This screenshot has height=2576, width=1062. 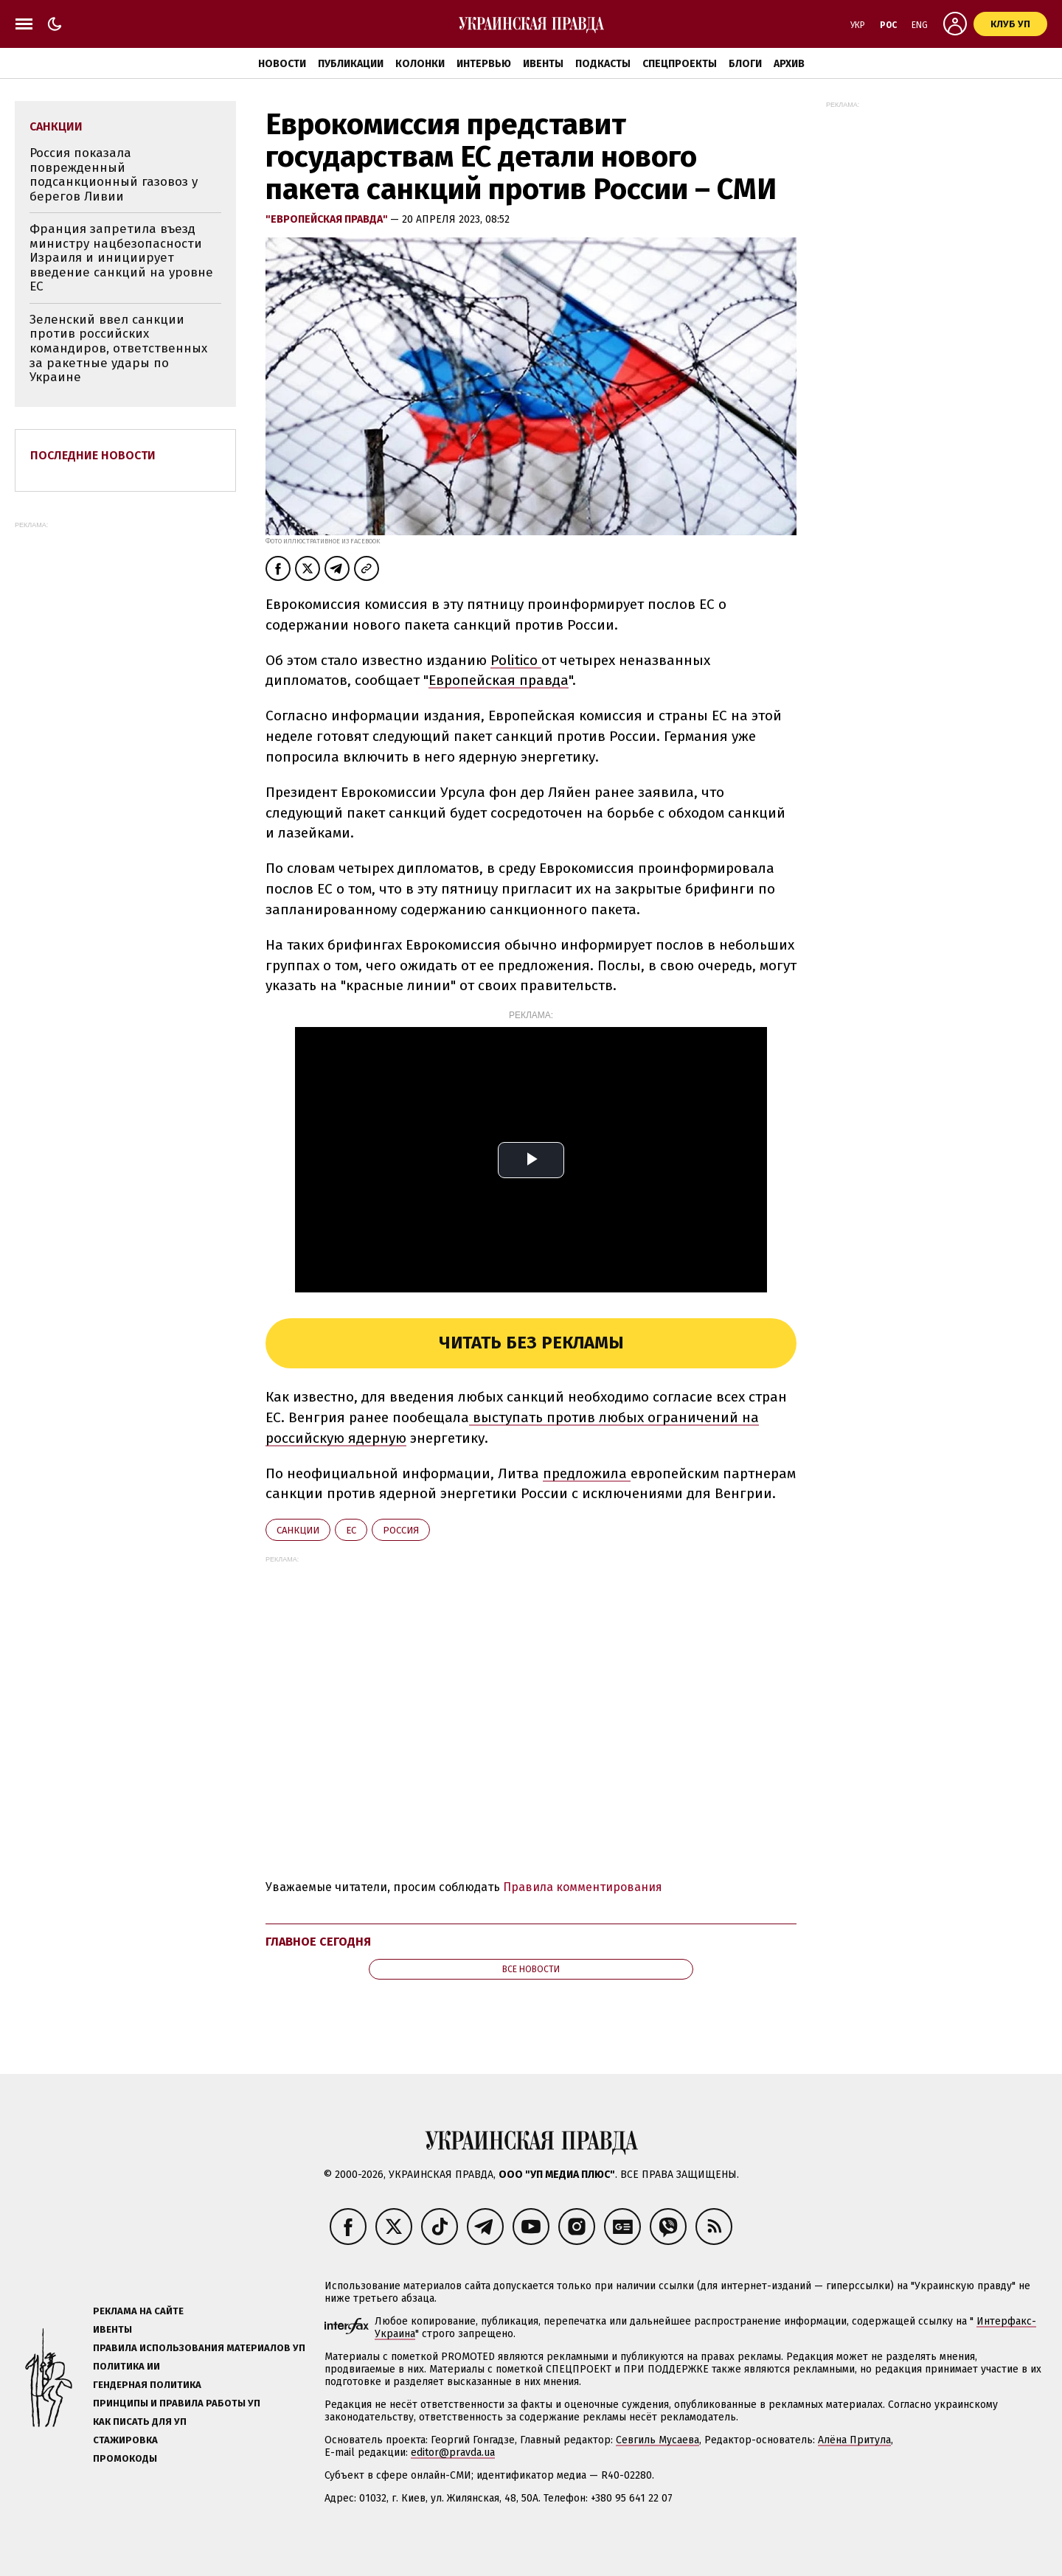 What do you see at coordinates (140, 2421) in the screenshot?
I see `Как писать для УП` at bounding box center [140, 2421].